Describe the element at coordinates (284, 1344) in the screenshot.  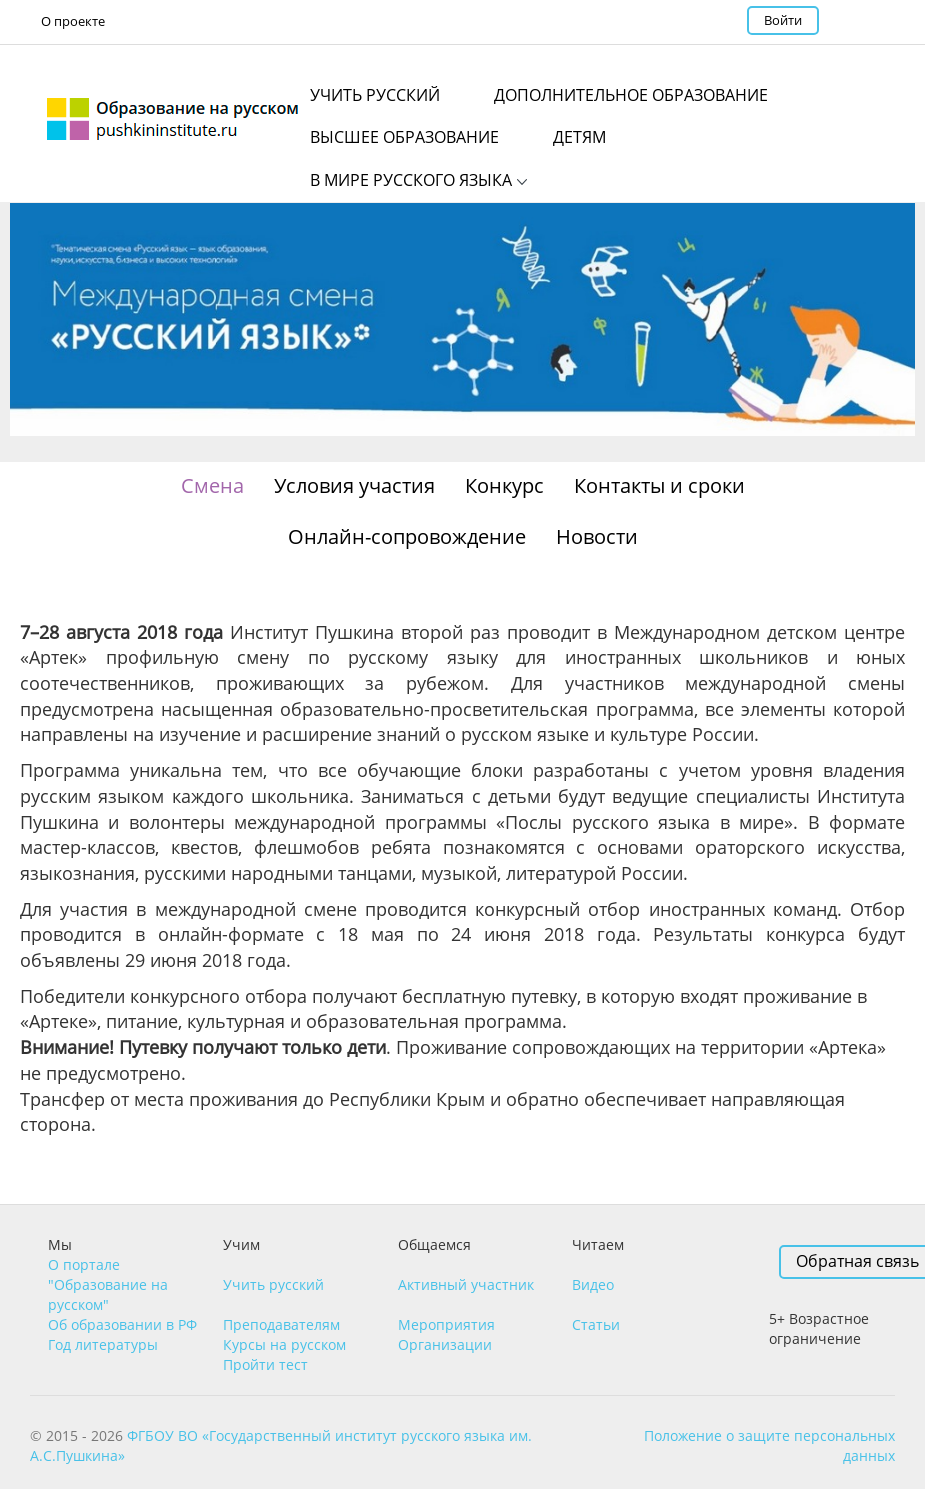
I see `Курсы на русском` at that location.